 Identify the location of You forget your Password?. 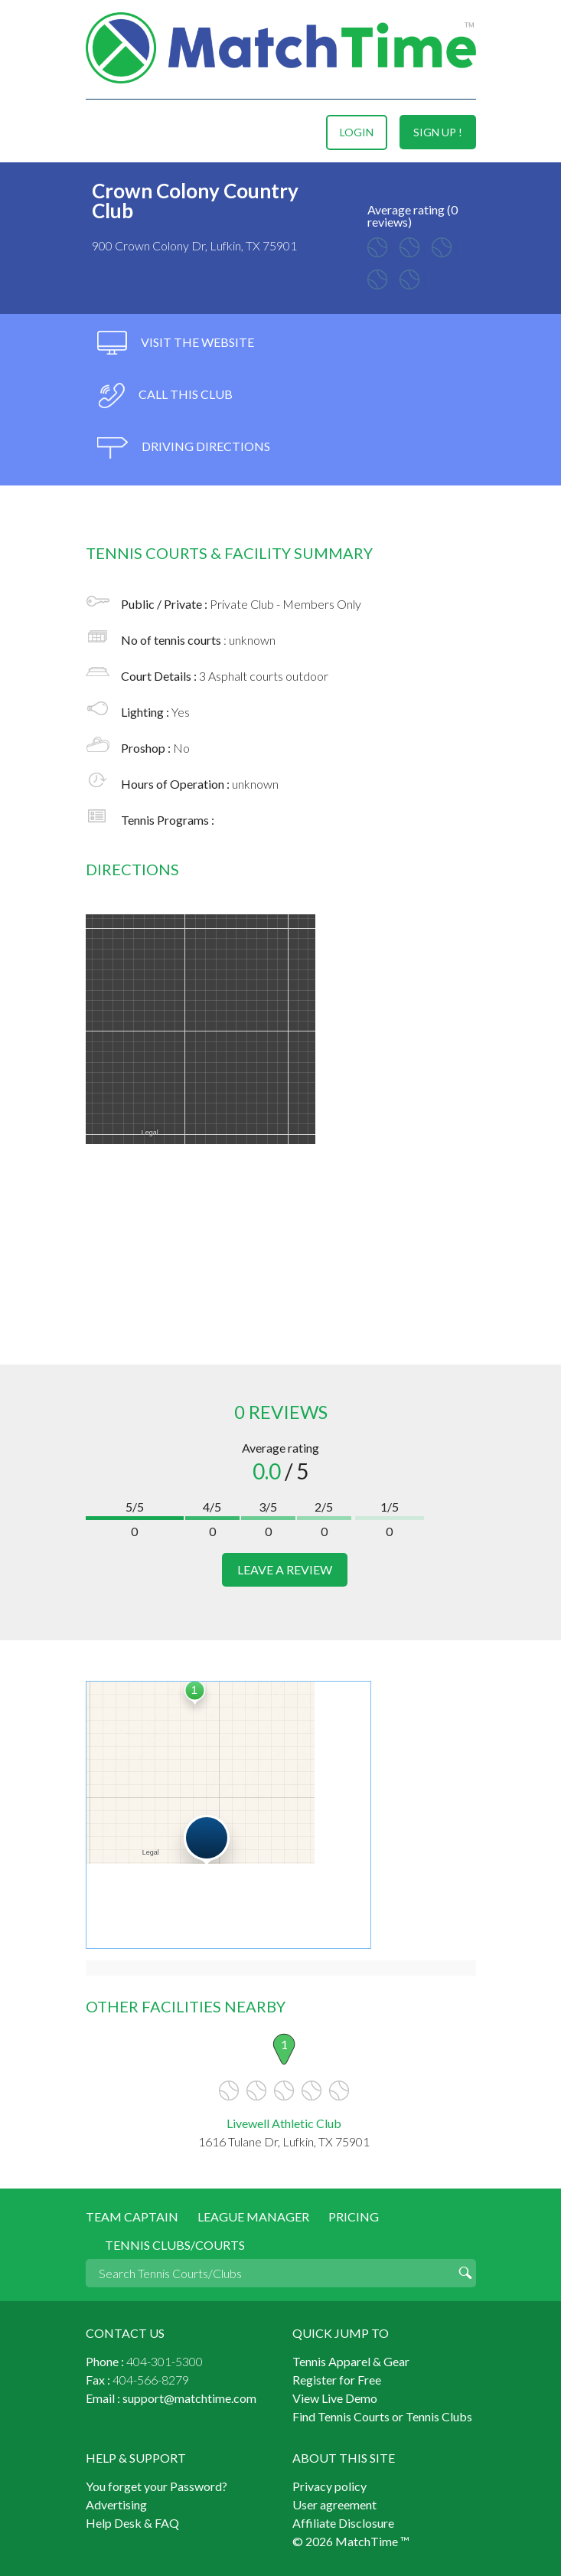
(156, 2486).